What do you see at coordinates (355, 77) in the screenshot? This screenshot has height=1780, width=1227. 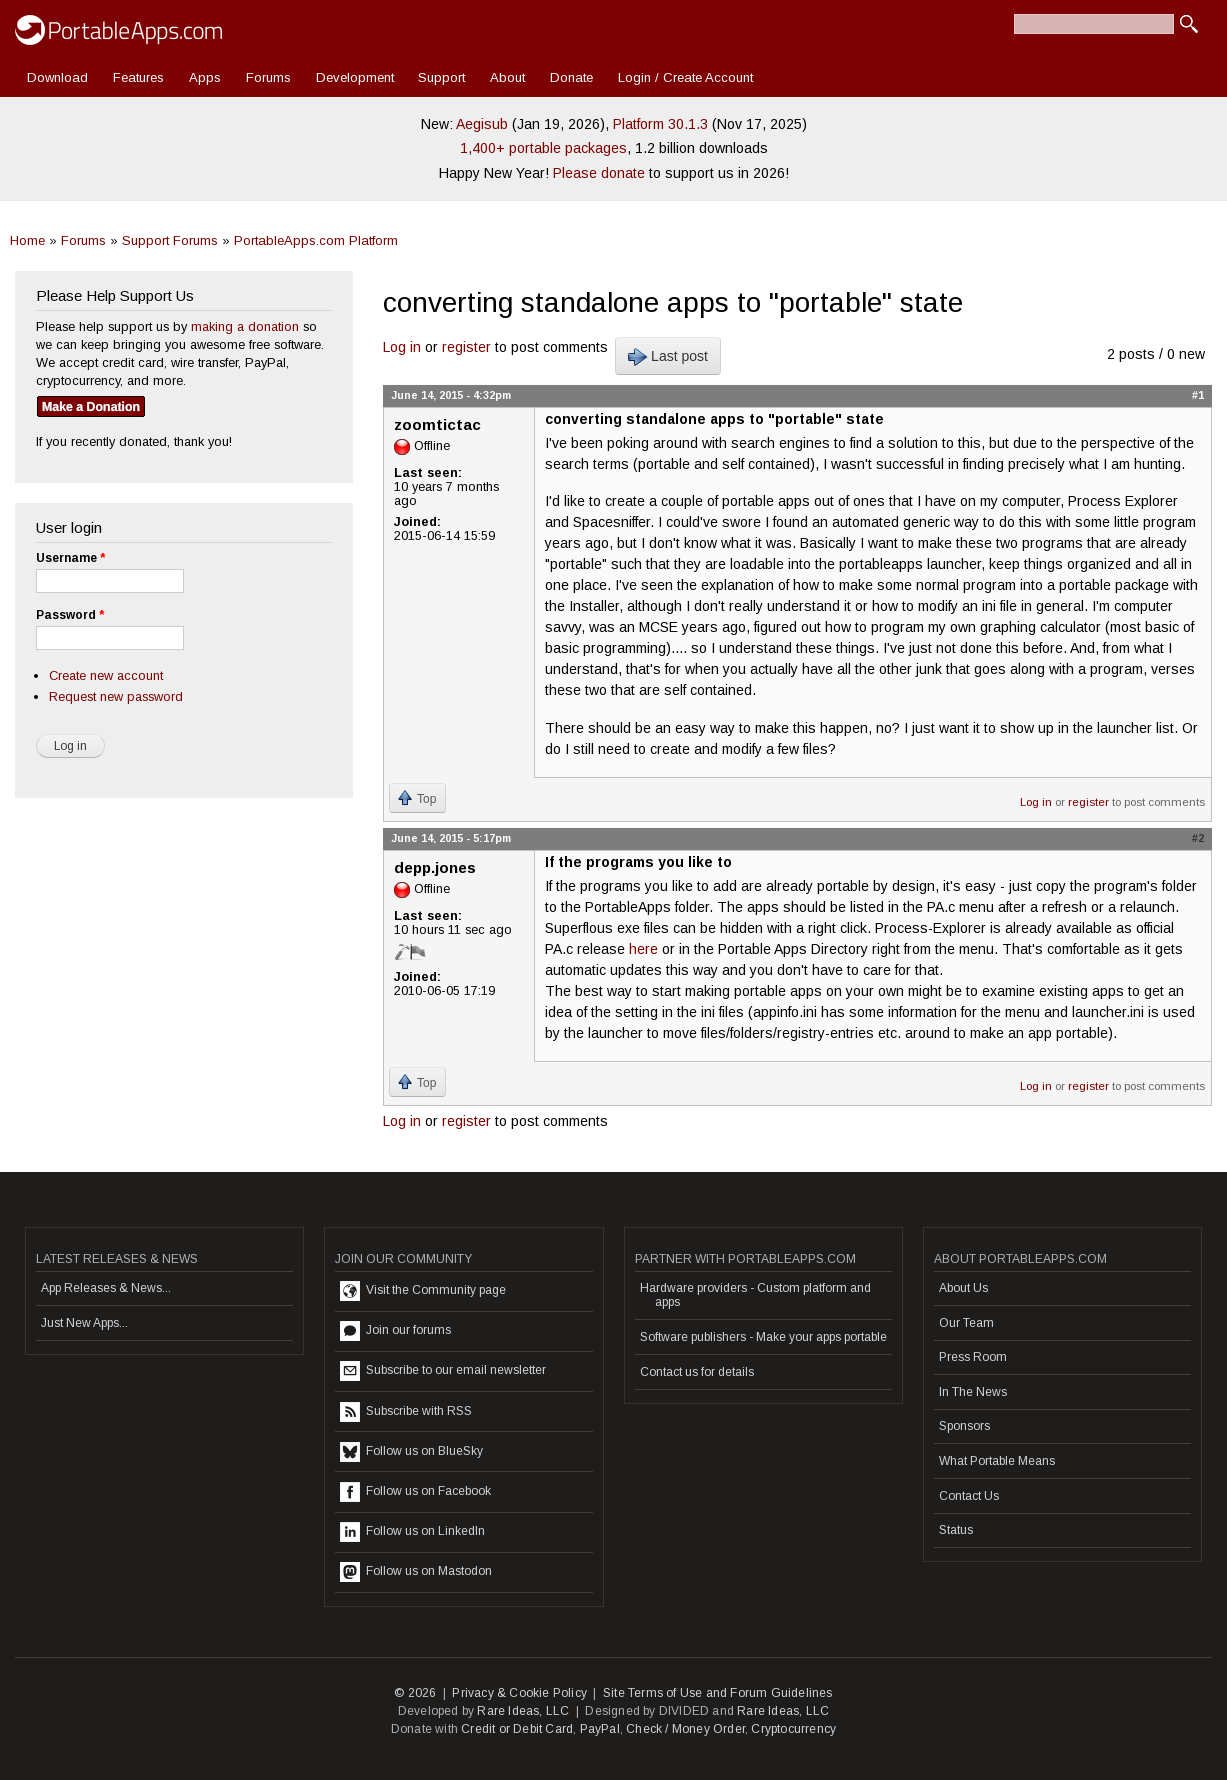 I see `Development` at bounding box center [355, 77].